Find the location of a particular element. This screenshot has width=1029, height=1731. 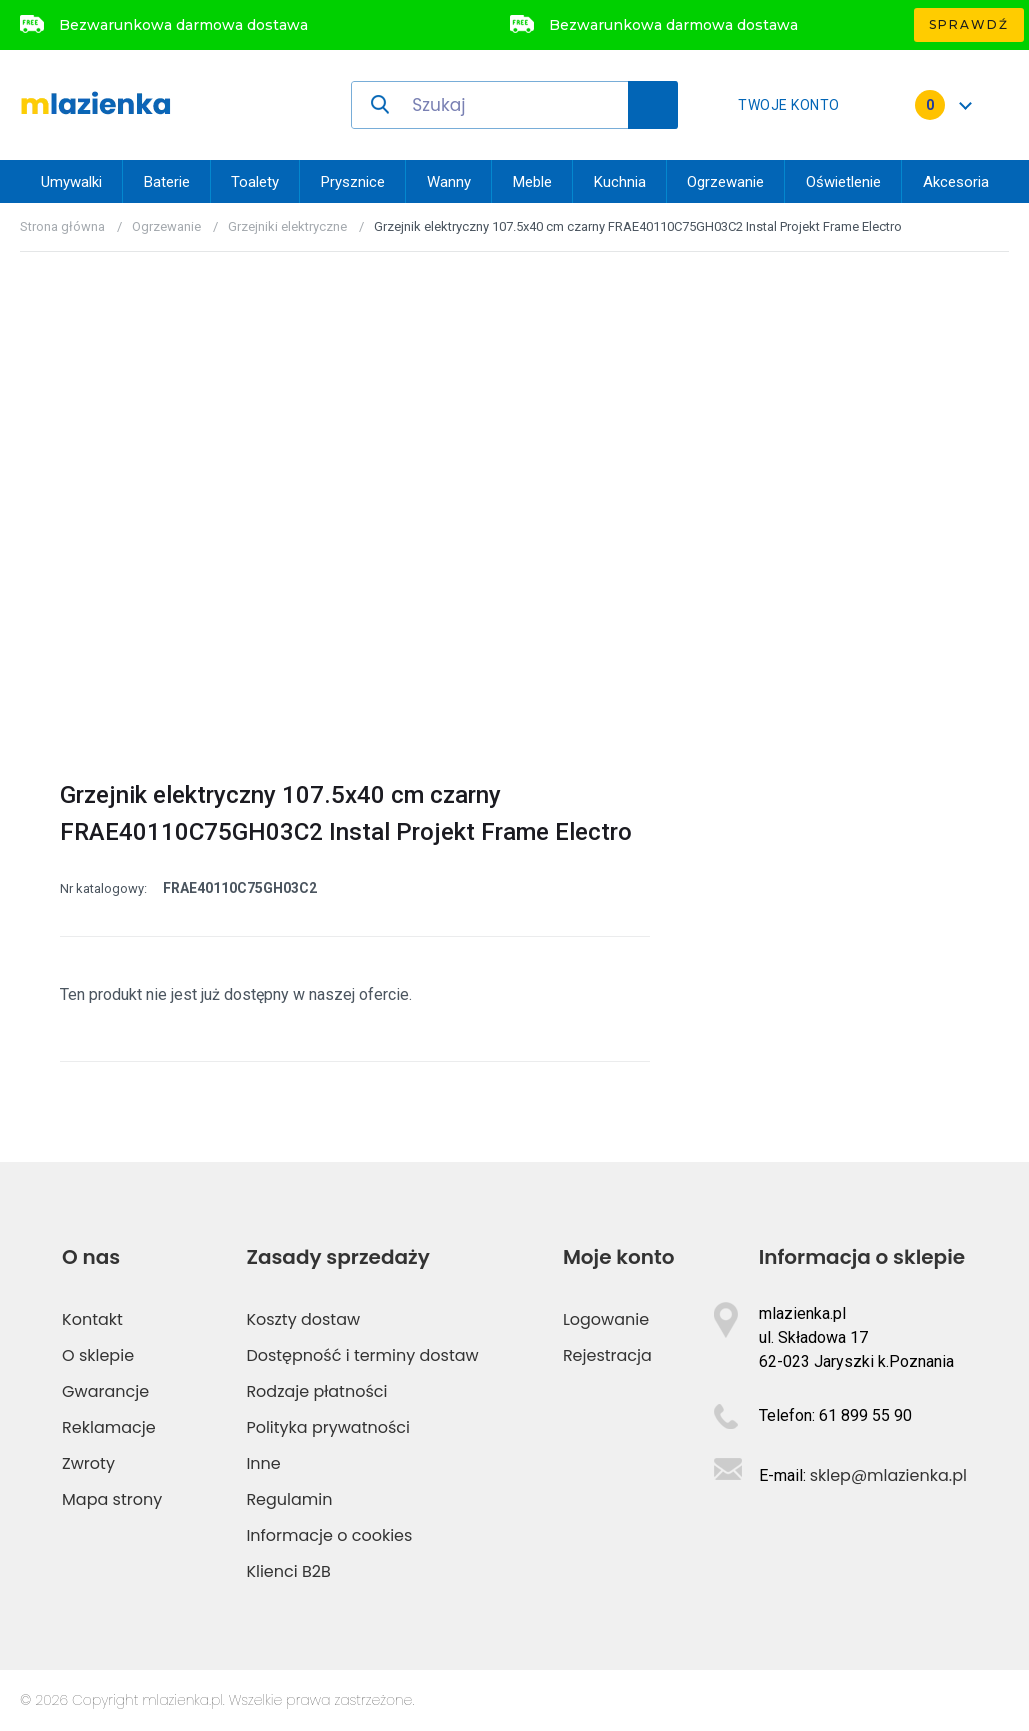

Prysznice is located at coordinates (353, 182).